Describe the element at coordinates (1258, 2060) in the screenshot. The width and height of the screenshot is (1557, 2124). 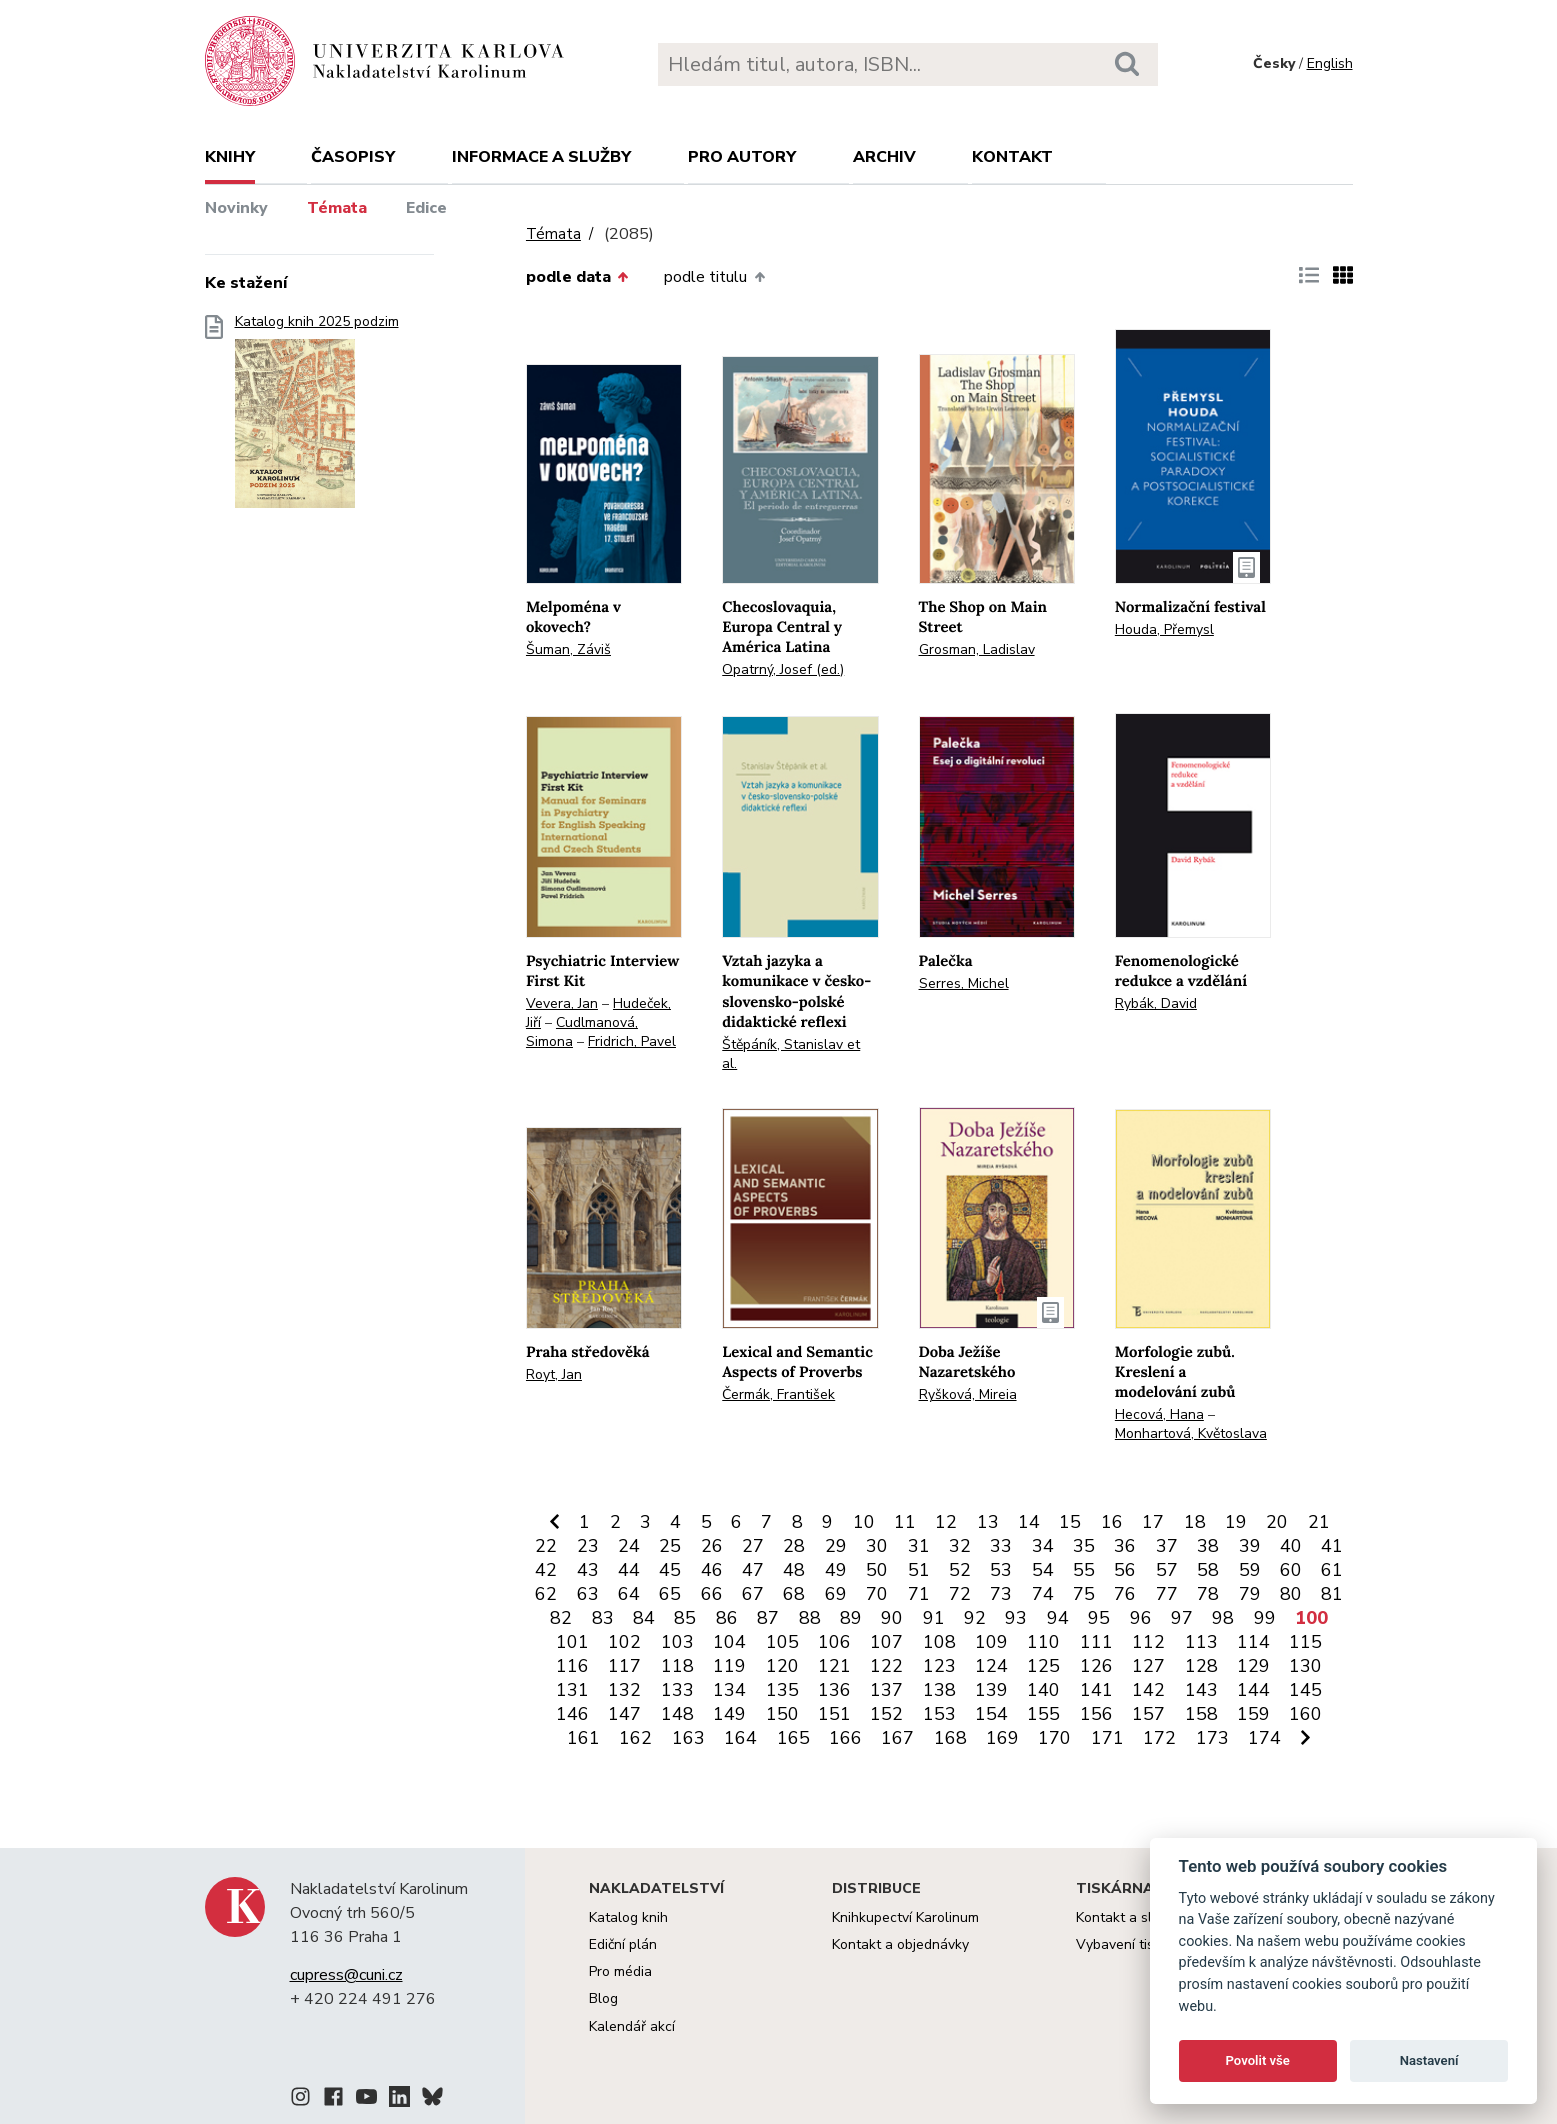
I see `Povolit vše` at that location.